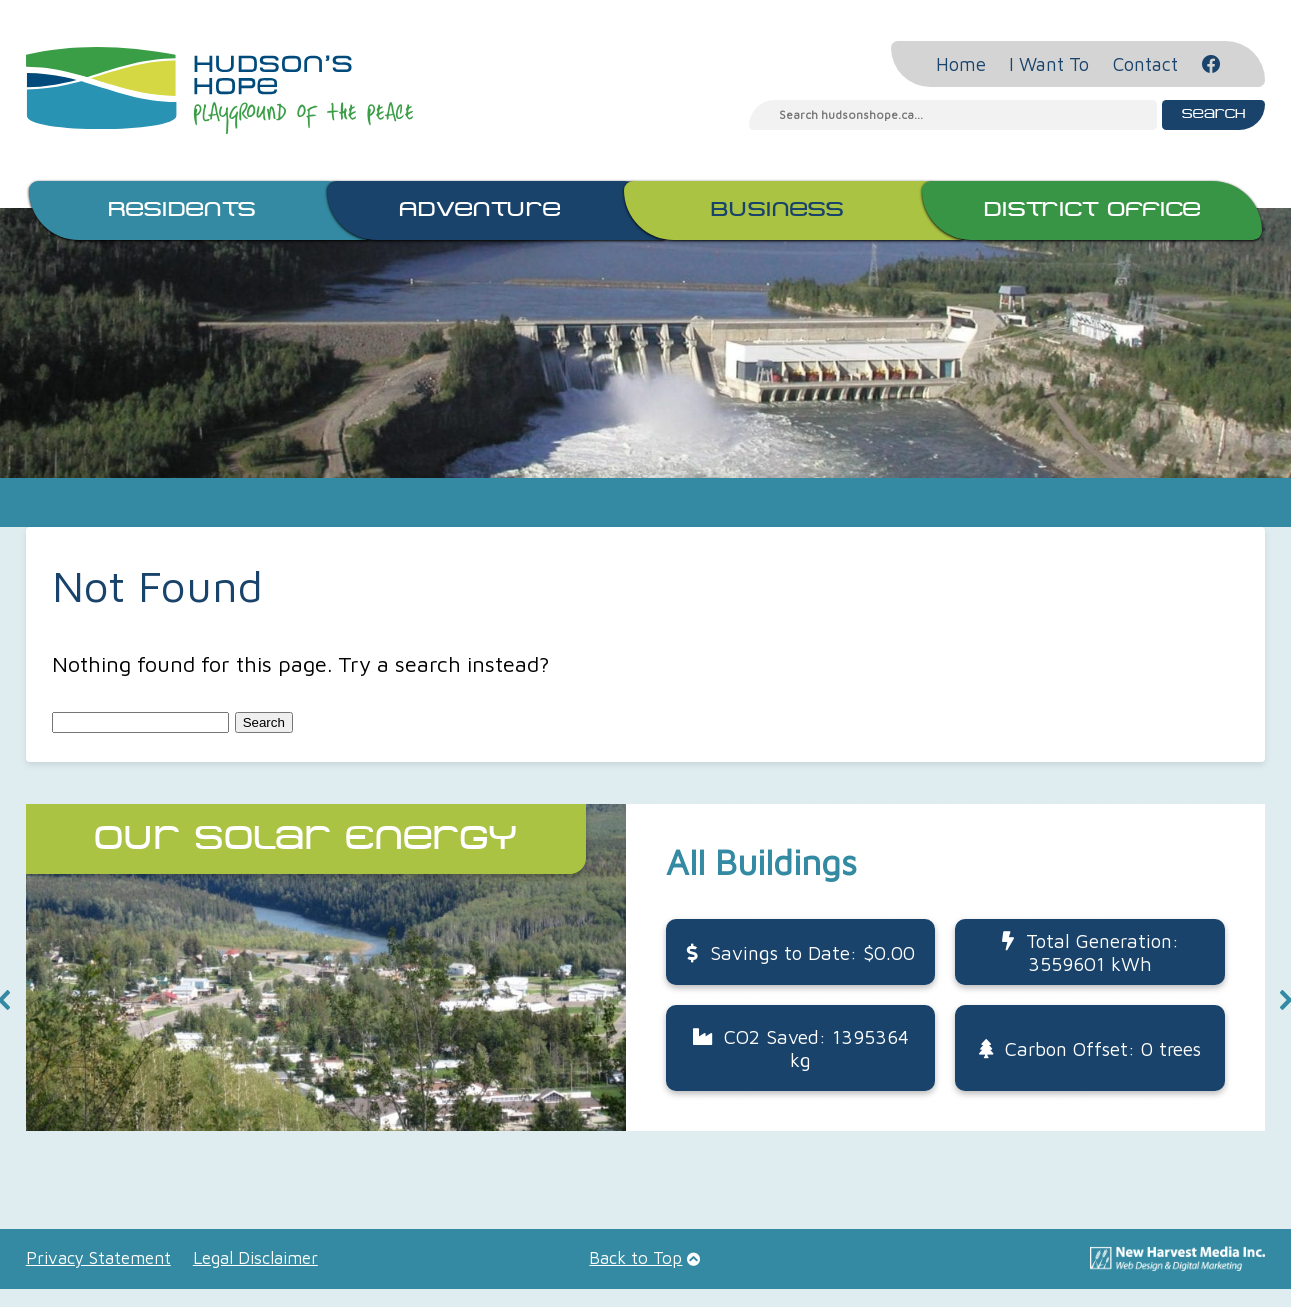  Describe the element at coordinates (961, 64) in the screenshot. I see `Home` at that location.